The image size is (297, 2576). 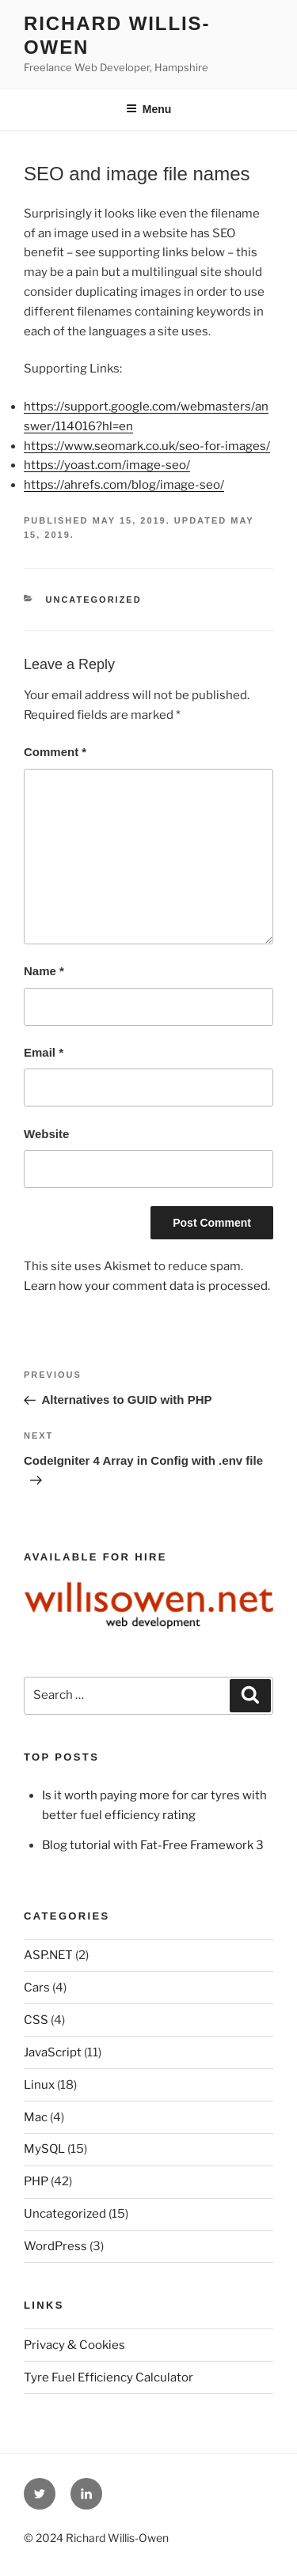 I want to click on https://ahrefs.com/blog/image-seo/, so click(x=124, y=485).